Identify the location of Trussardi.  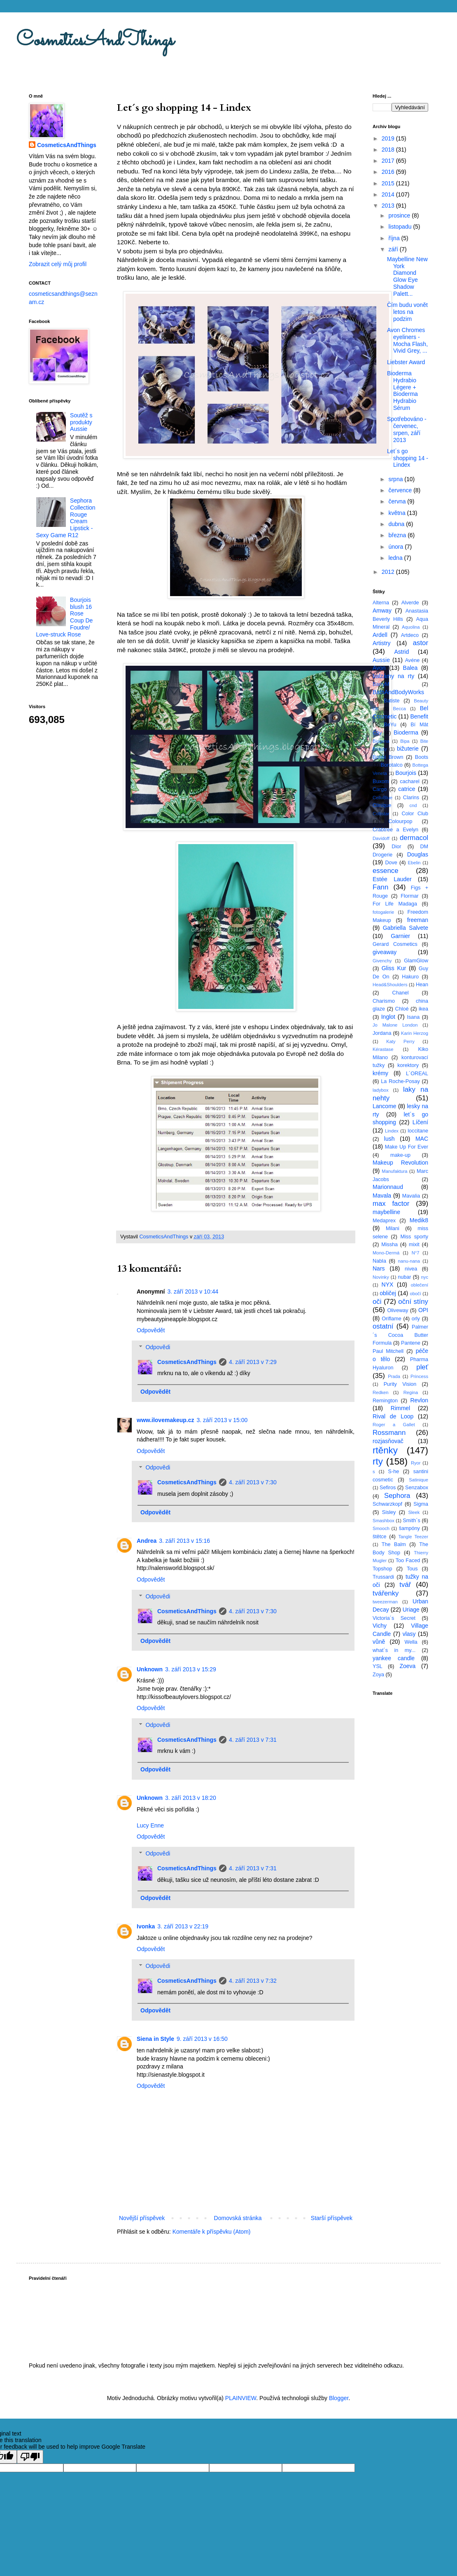
(383, 1577).